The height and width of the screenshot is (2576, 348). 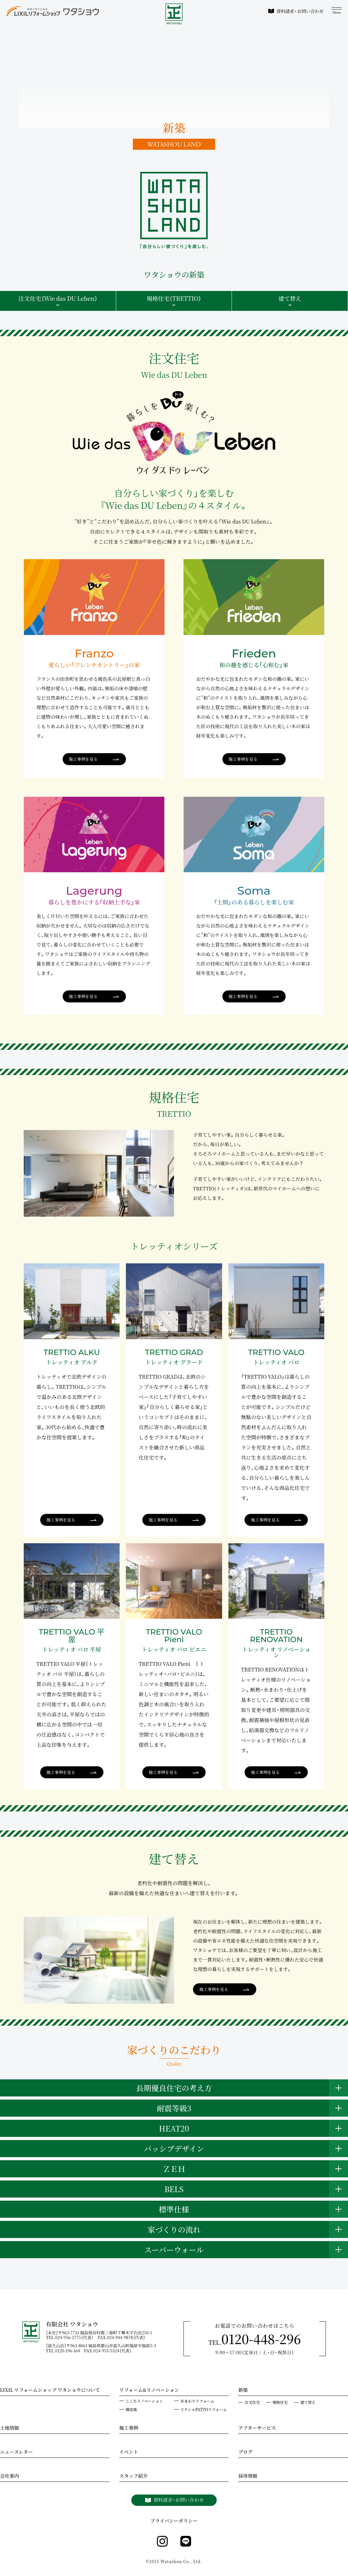 I want to click on [メニュー], so click(x=337, y=11).